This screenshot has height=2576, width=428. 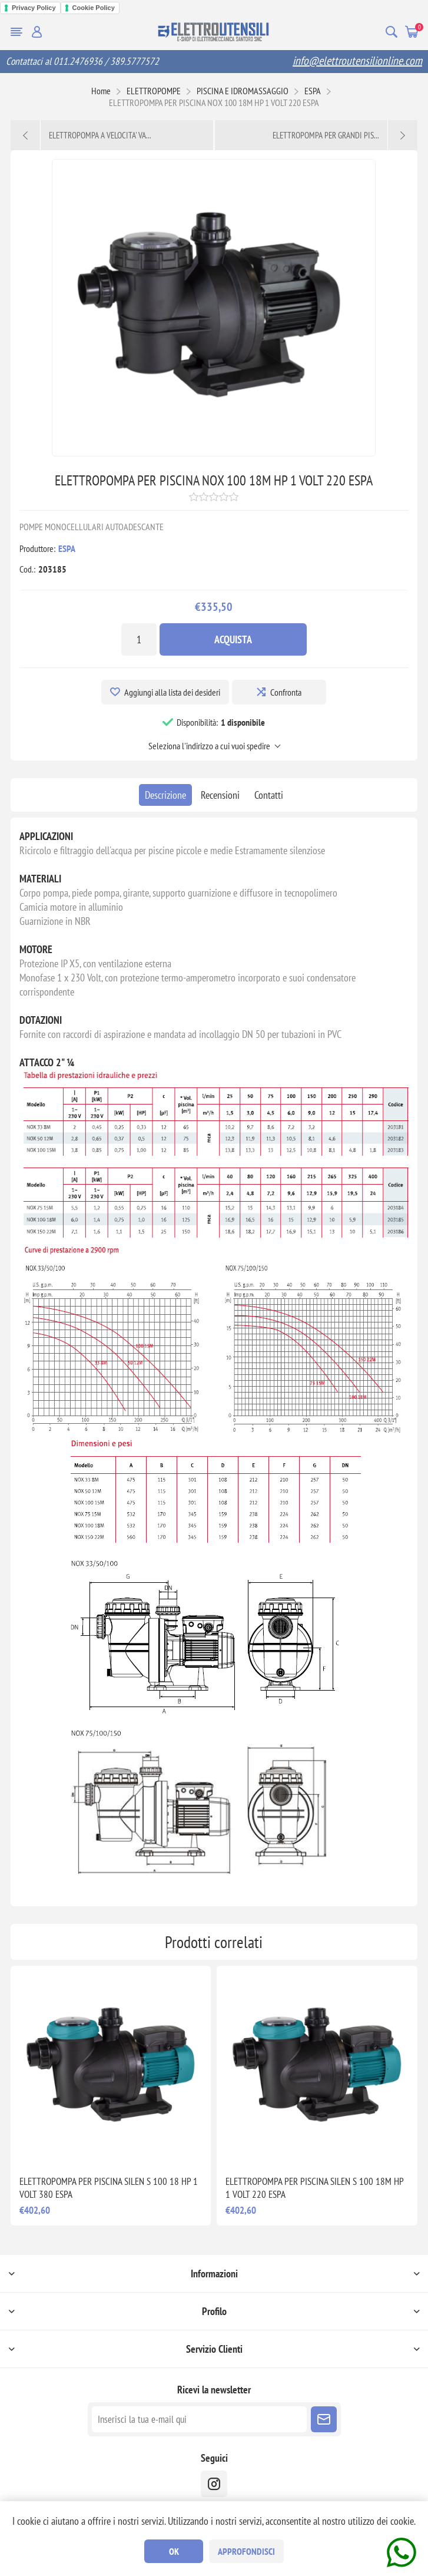 I want to click on Descrizione, so click(x=165, y=795).